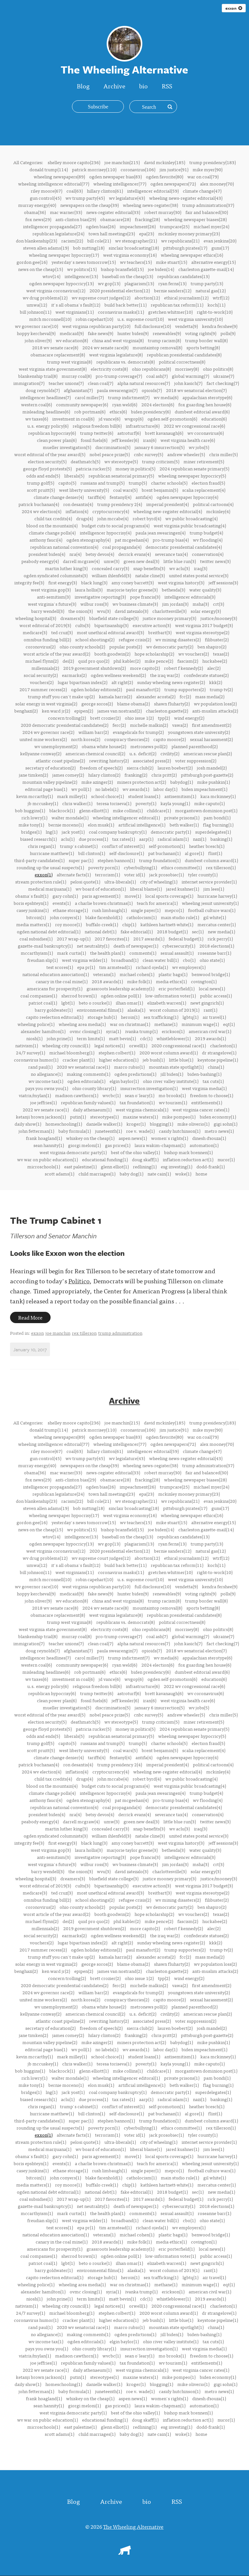 Image resolution: width=249 pixels, height=2576 pixels. What do you see at coordinates (199, 838) in the screenshot?
I see `nazi(1)` at bounding box center [199, 838].